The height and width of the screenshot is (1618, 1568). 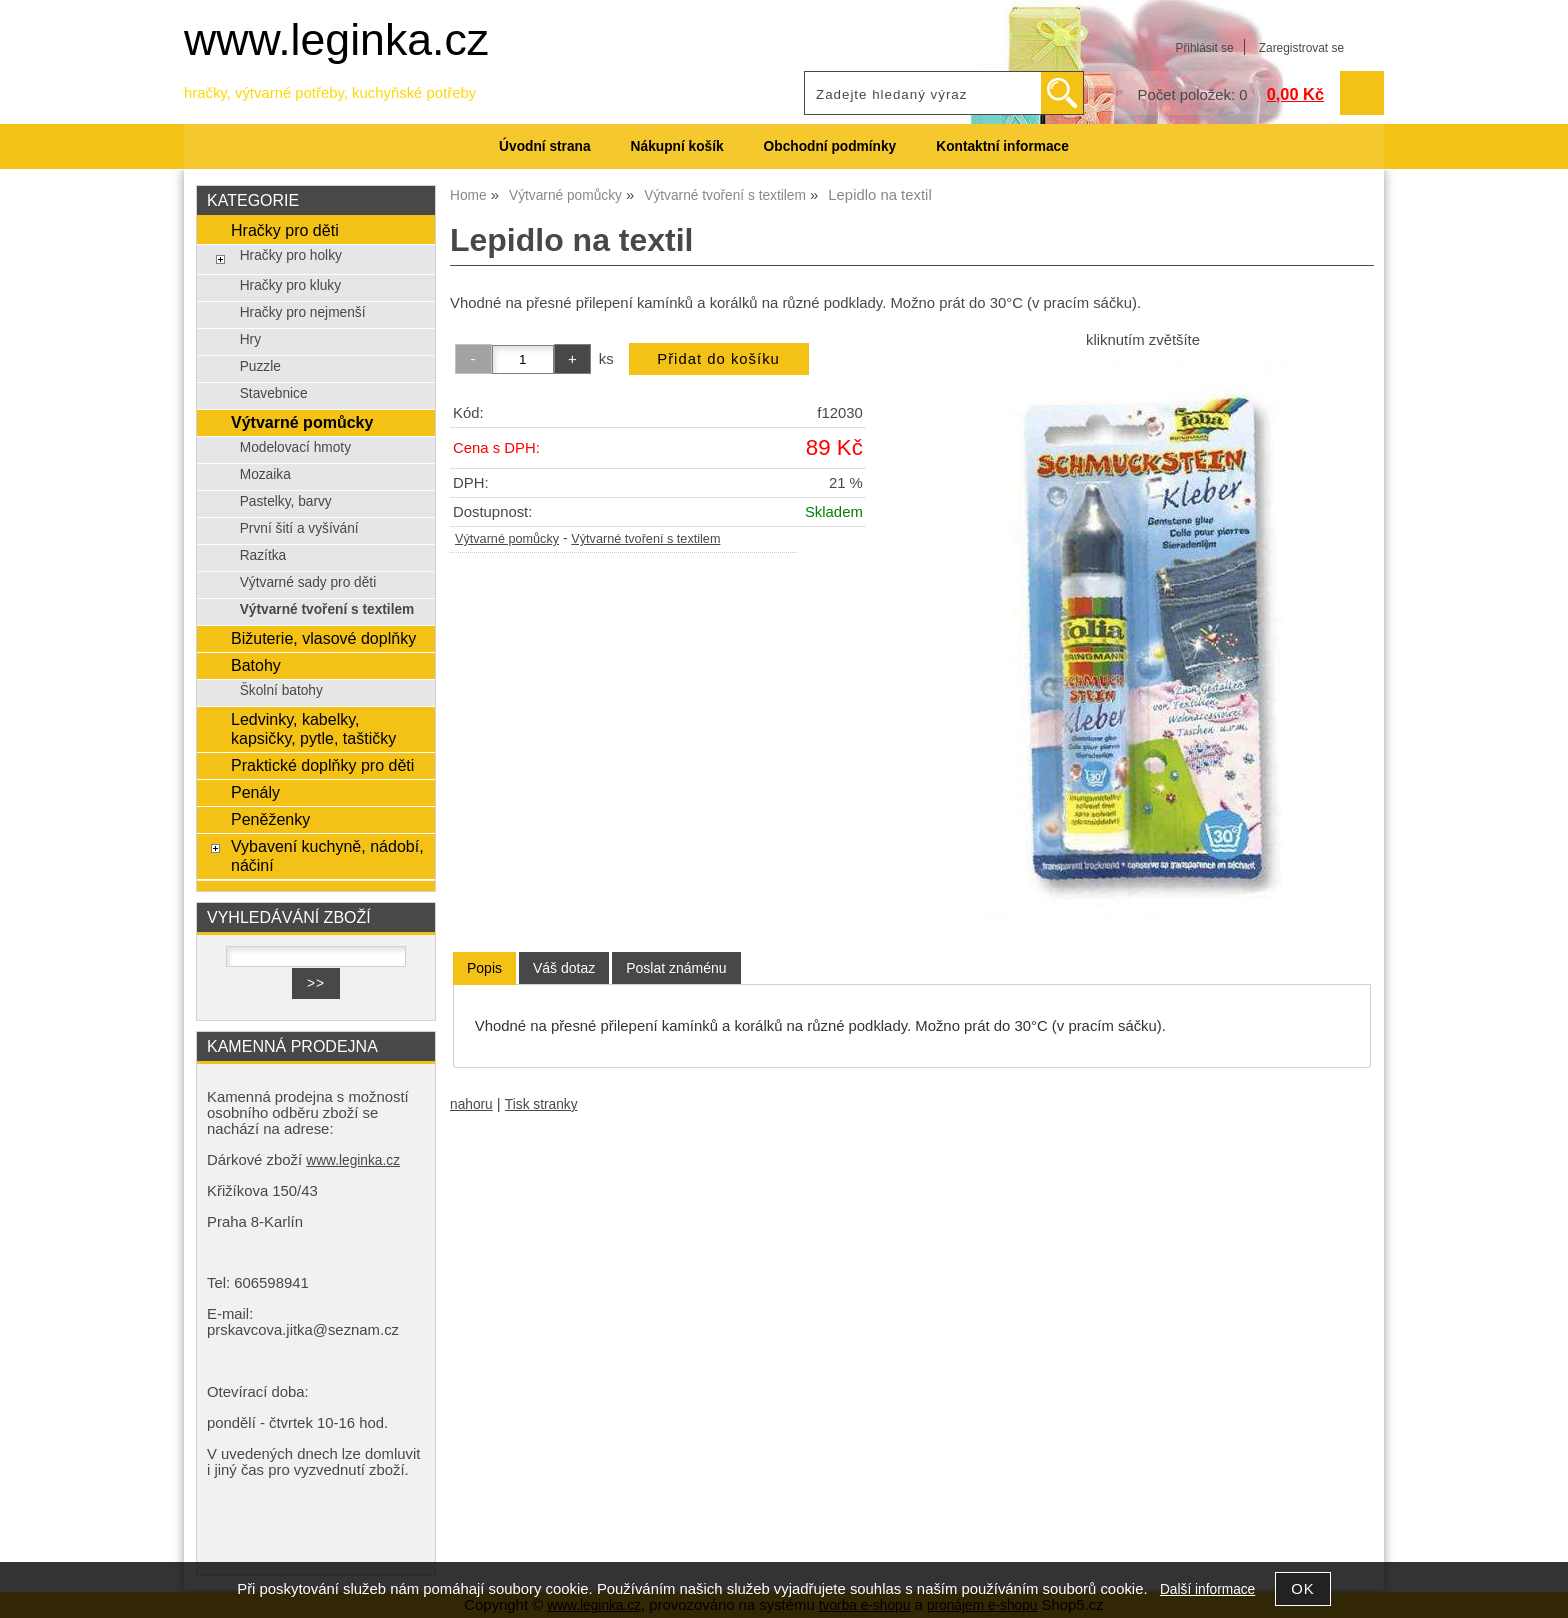 What do you see at coordinates (484, 968) in the screenshot?
I see `[tab]` at bounding box center [484, 968].